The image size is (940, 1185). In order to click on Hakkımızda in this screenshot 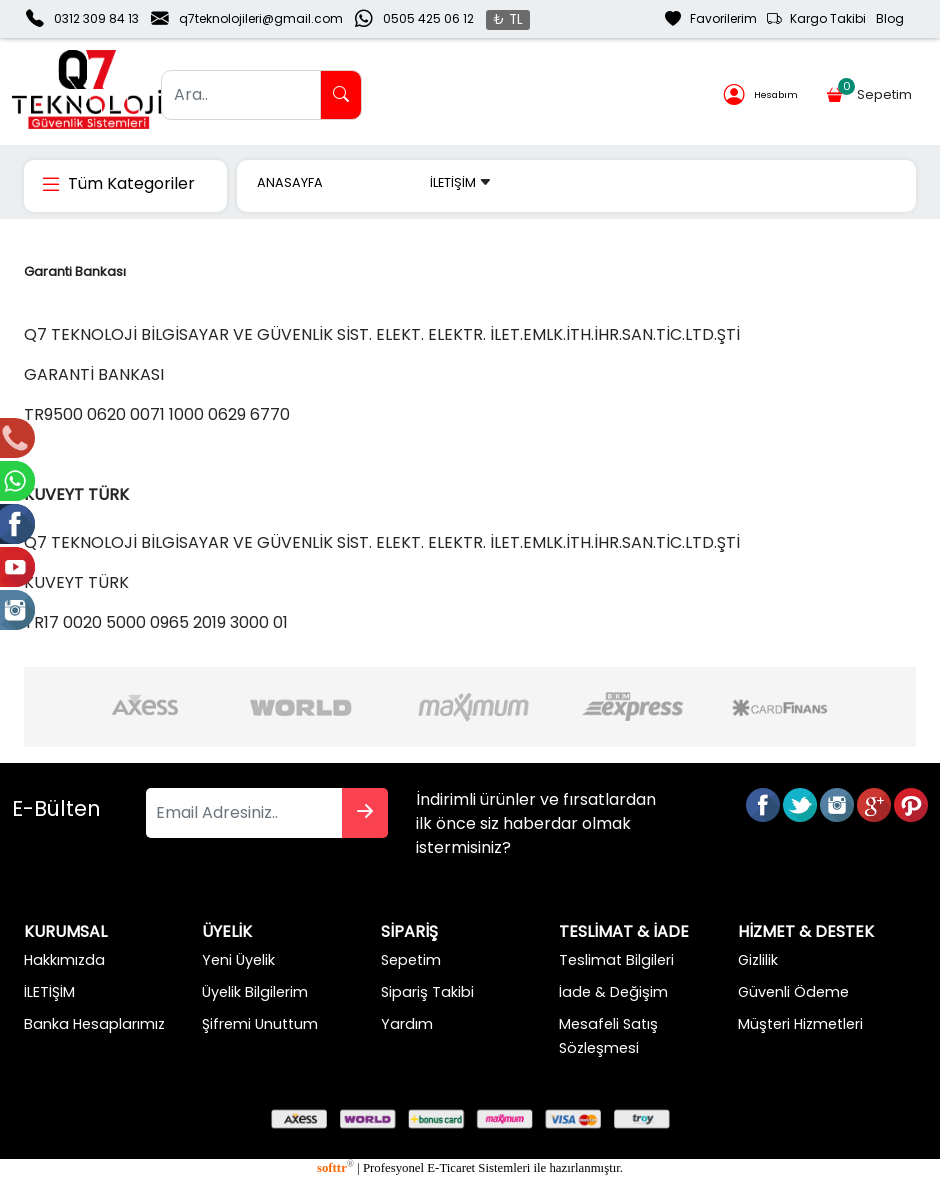, I will do `click(64, 960)`.